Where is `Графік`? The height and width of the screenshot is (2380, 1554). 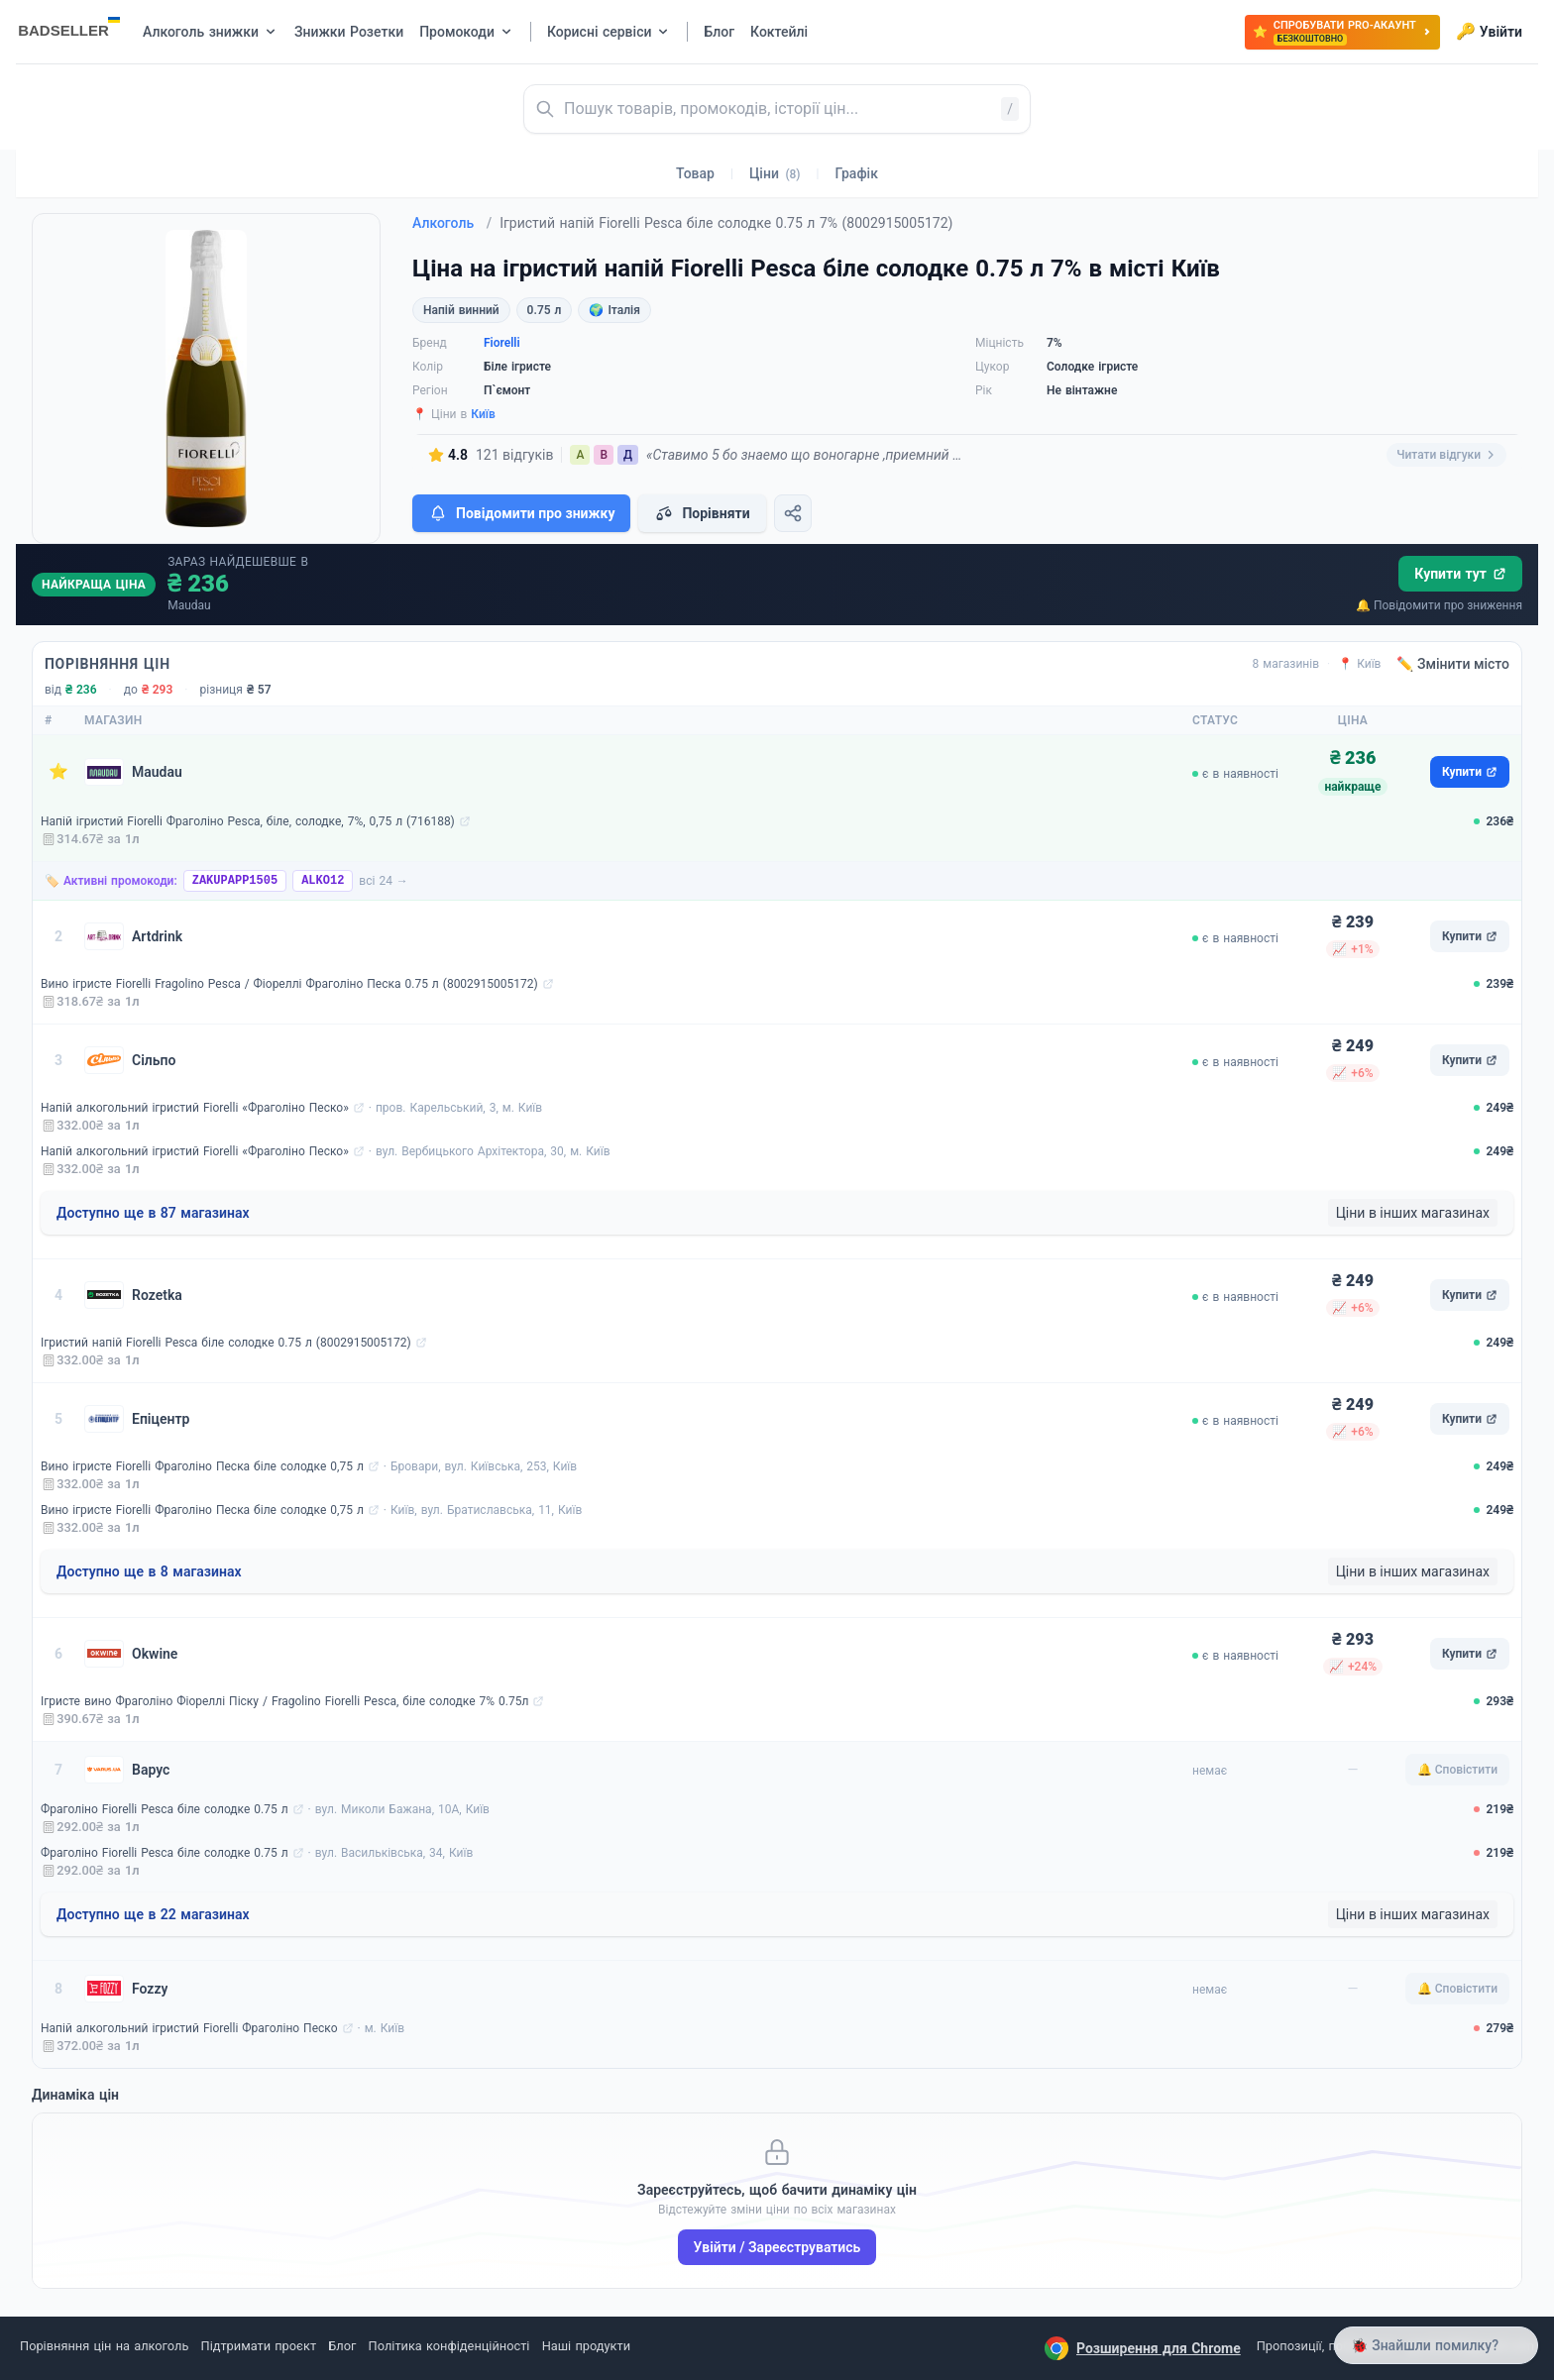 Графік is located at coordinates (856, 173).